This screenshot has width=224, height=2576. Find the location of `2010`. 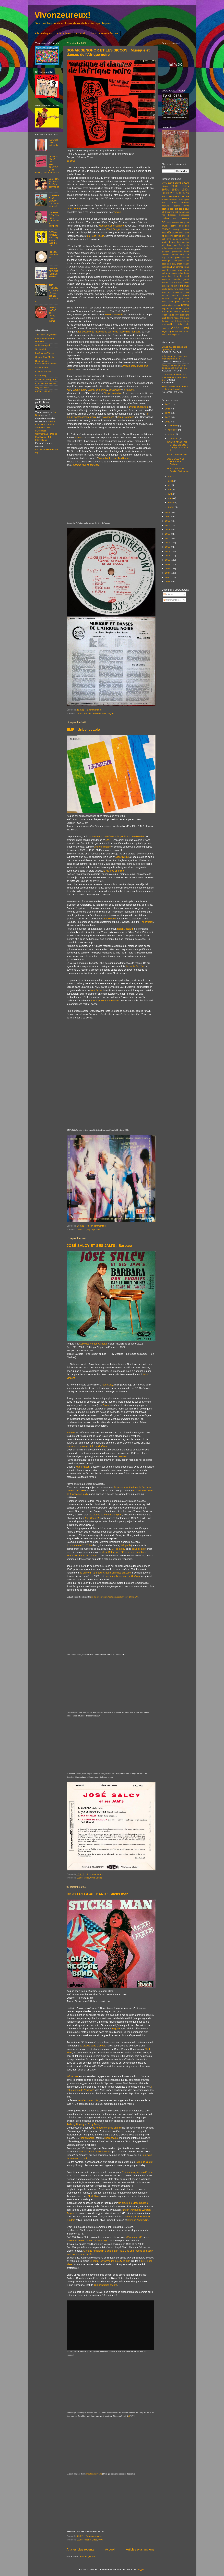

2010 is located at coordinates (168, 560).